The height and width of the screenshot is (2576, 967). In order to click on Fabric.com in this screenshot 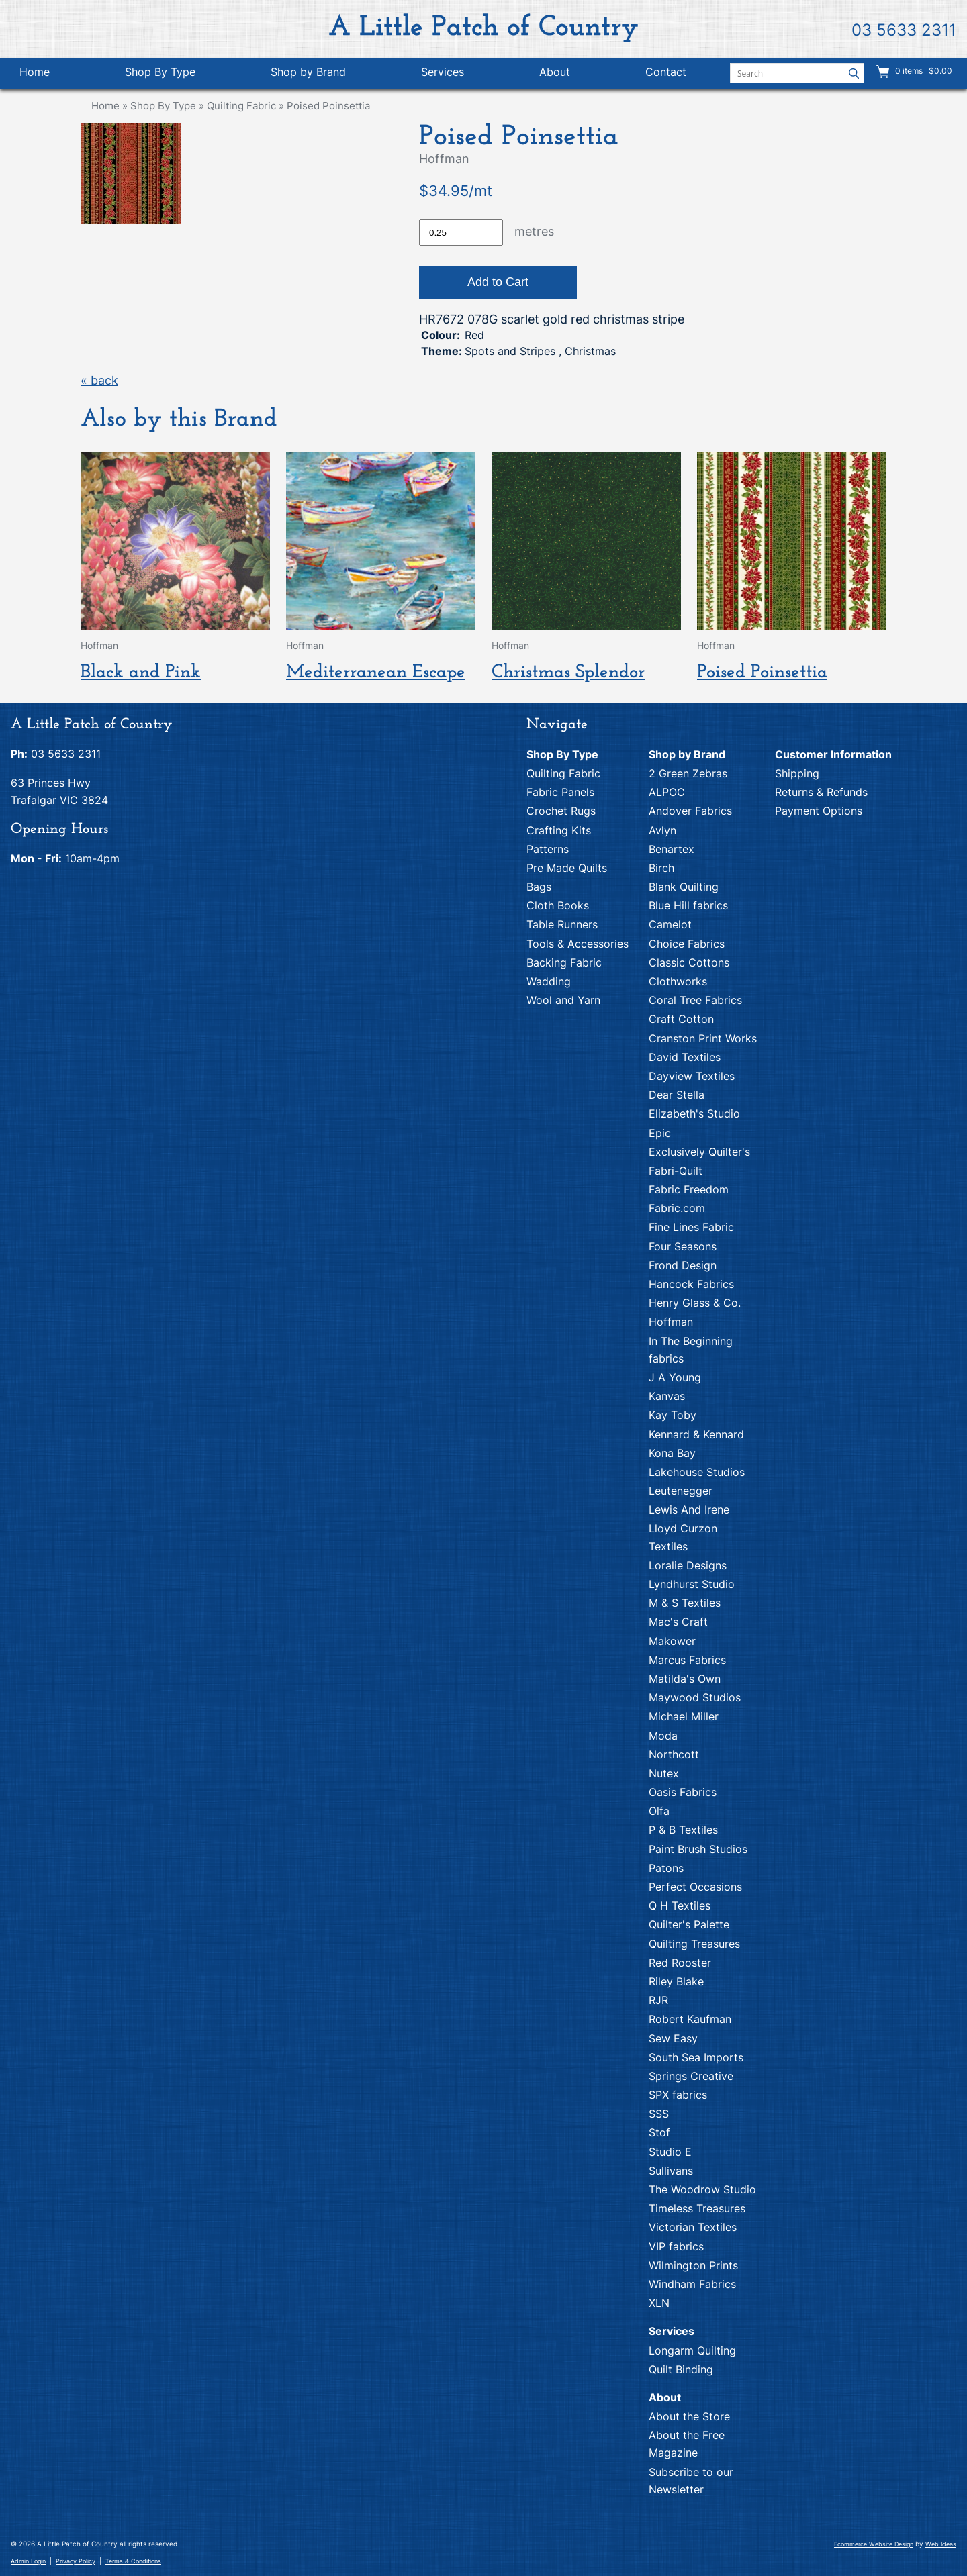, I will do `click(677, 1208)`.